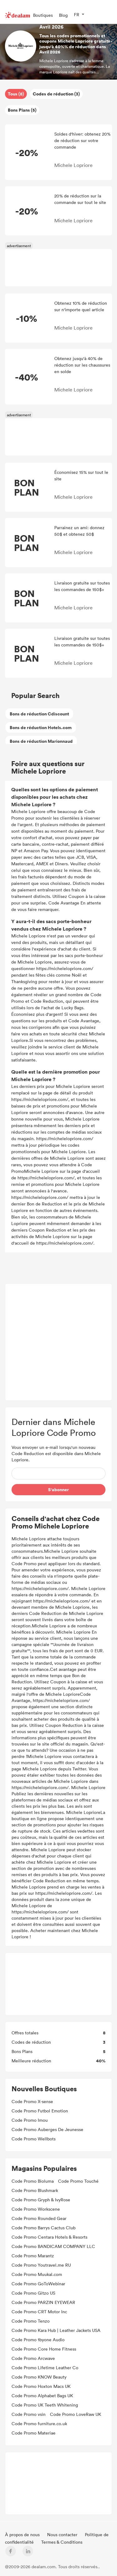 Image resolution: width=117 pixels, height=2576 pixels. Describe the element at coordinates (38, 2339) in the screenshot. I see `Code Promo 1byone Audio` at that location.